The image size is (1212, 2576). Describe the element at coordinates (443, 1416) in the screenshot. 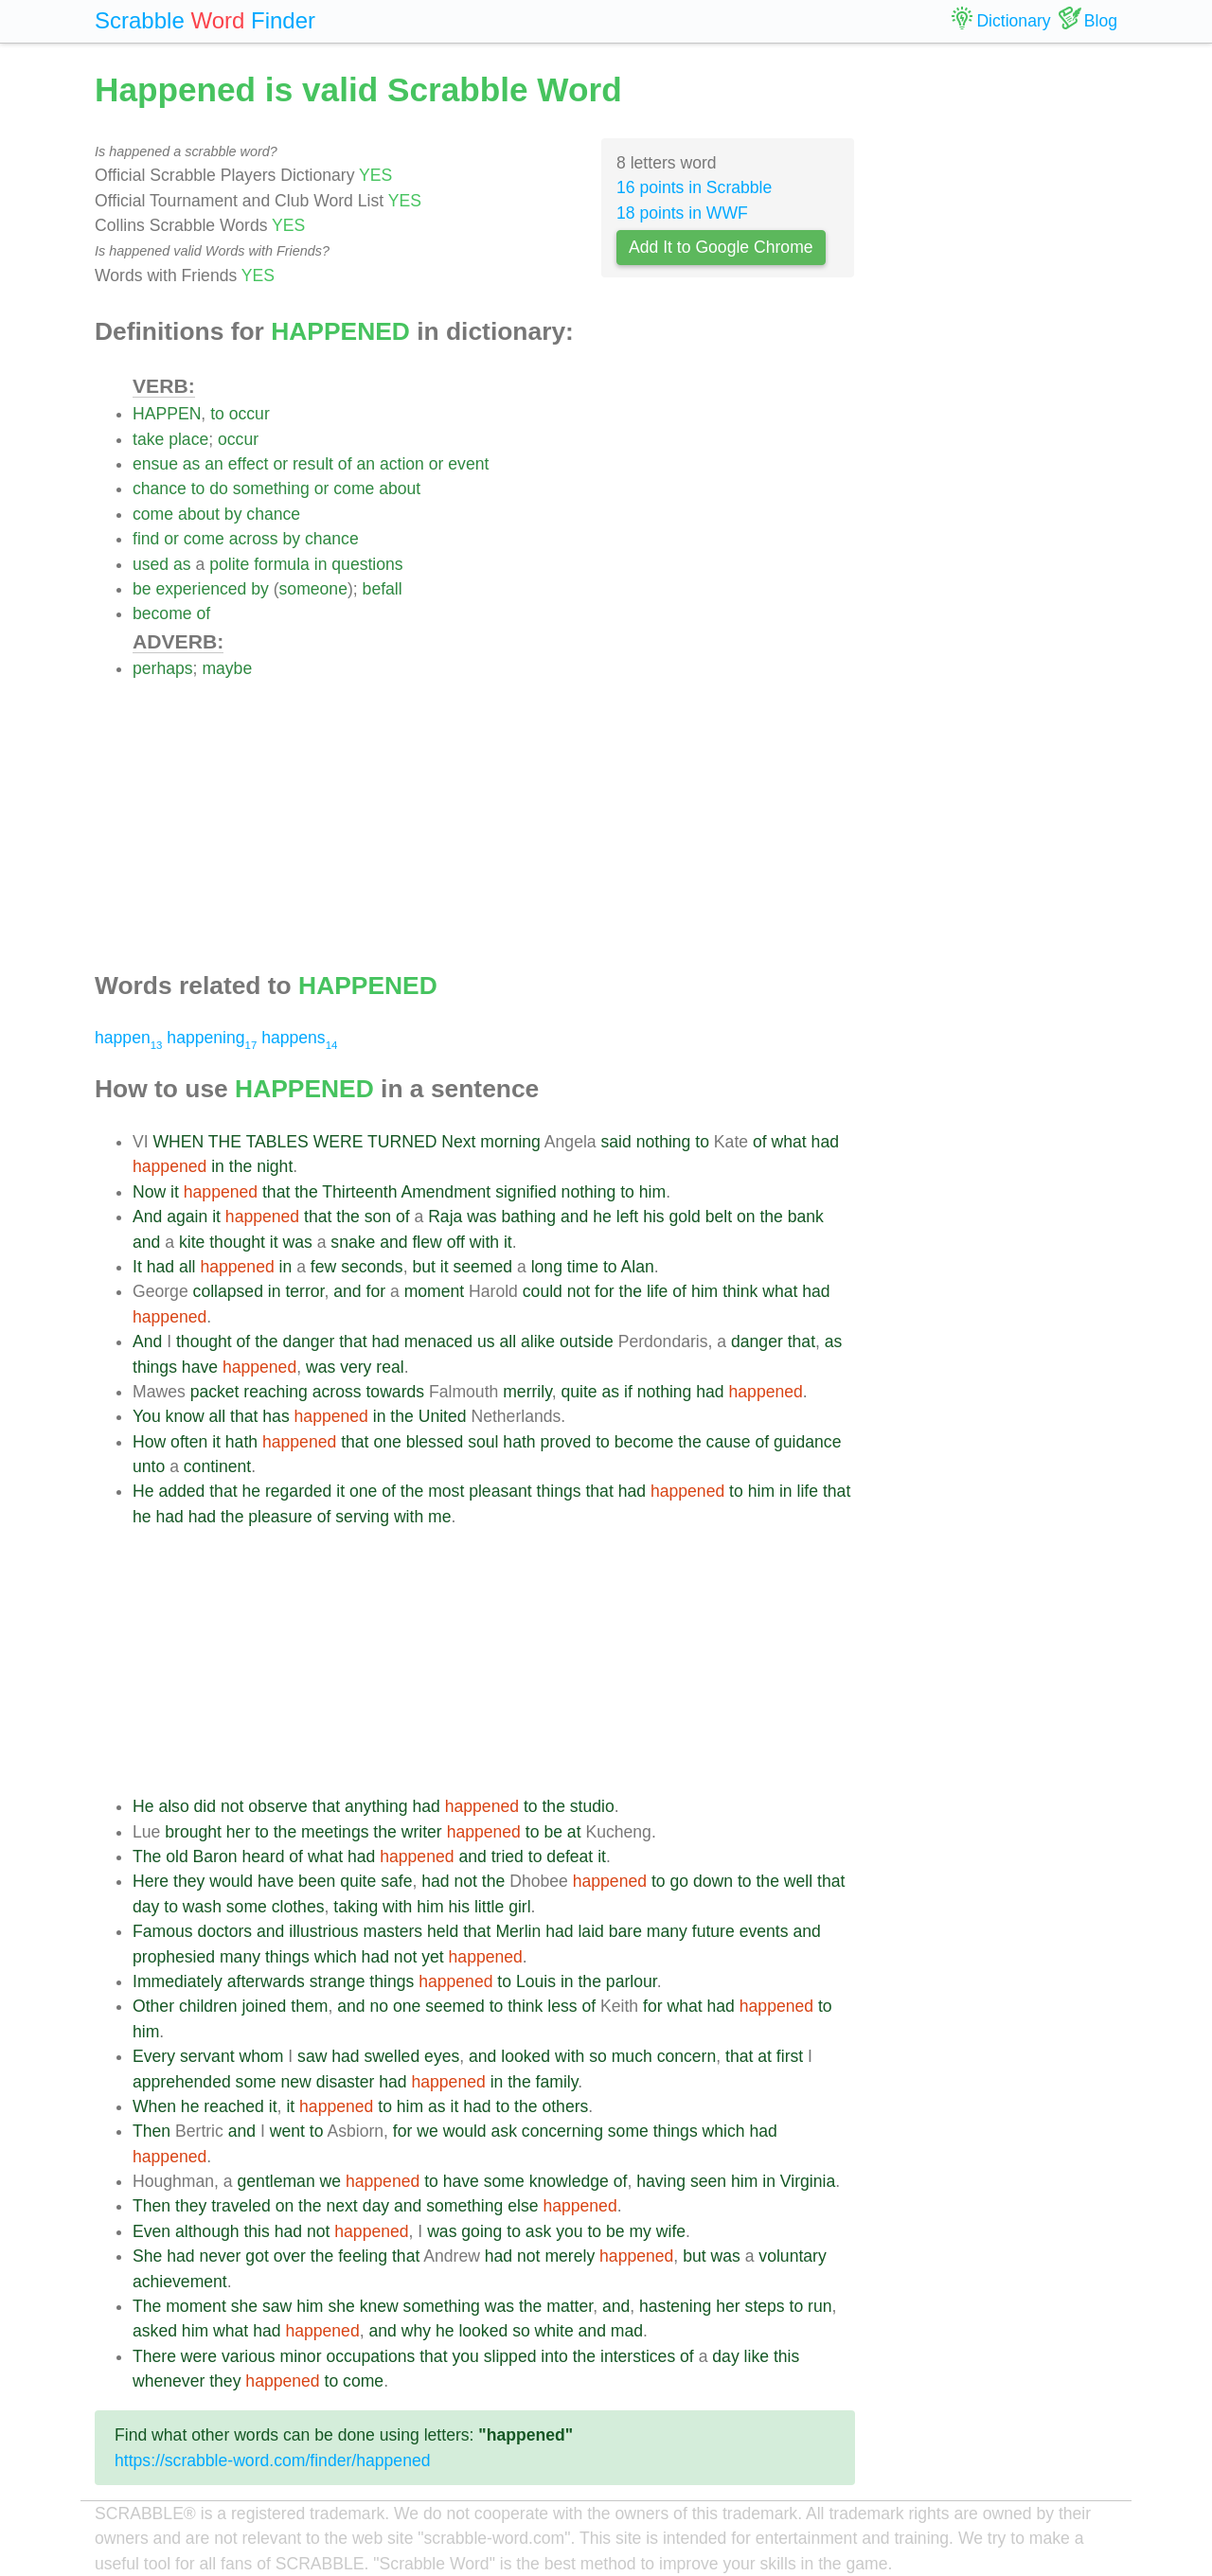

I see `United` at that location.